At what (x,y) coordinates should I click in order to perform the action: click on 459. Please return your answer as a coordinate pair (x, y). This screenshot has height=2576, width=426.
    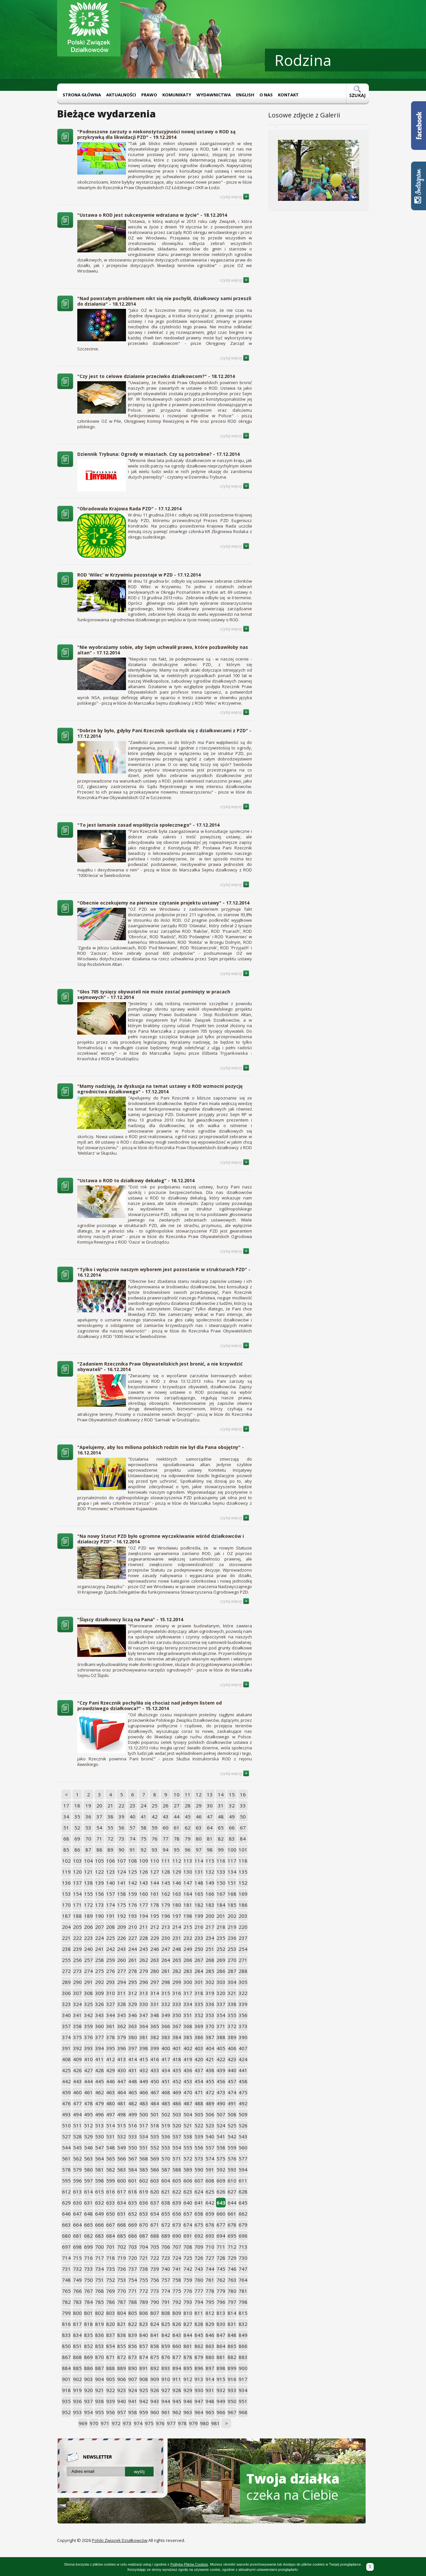
    Looking at the image, I should click on (66, 2092).